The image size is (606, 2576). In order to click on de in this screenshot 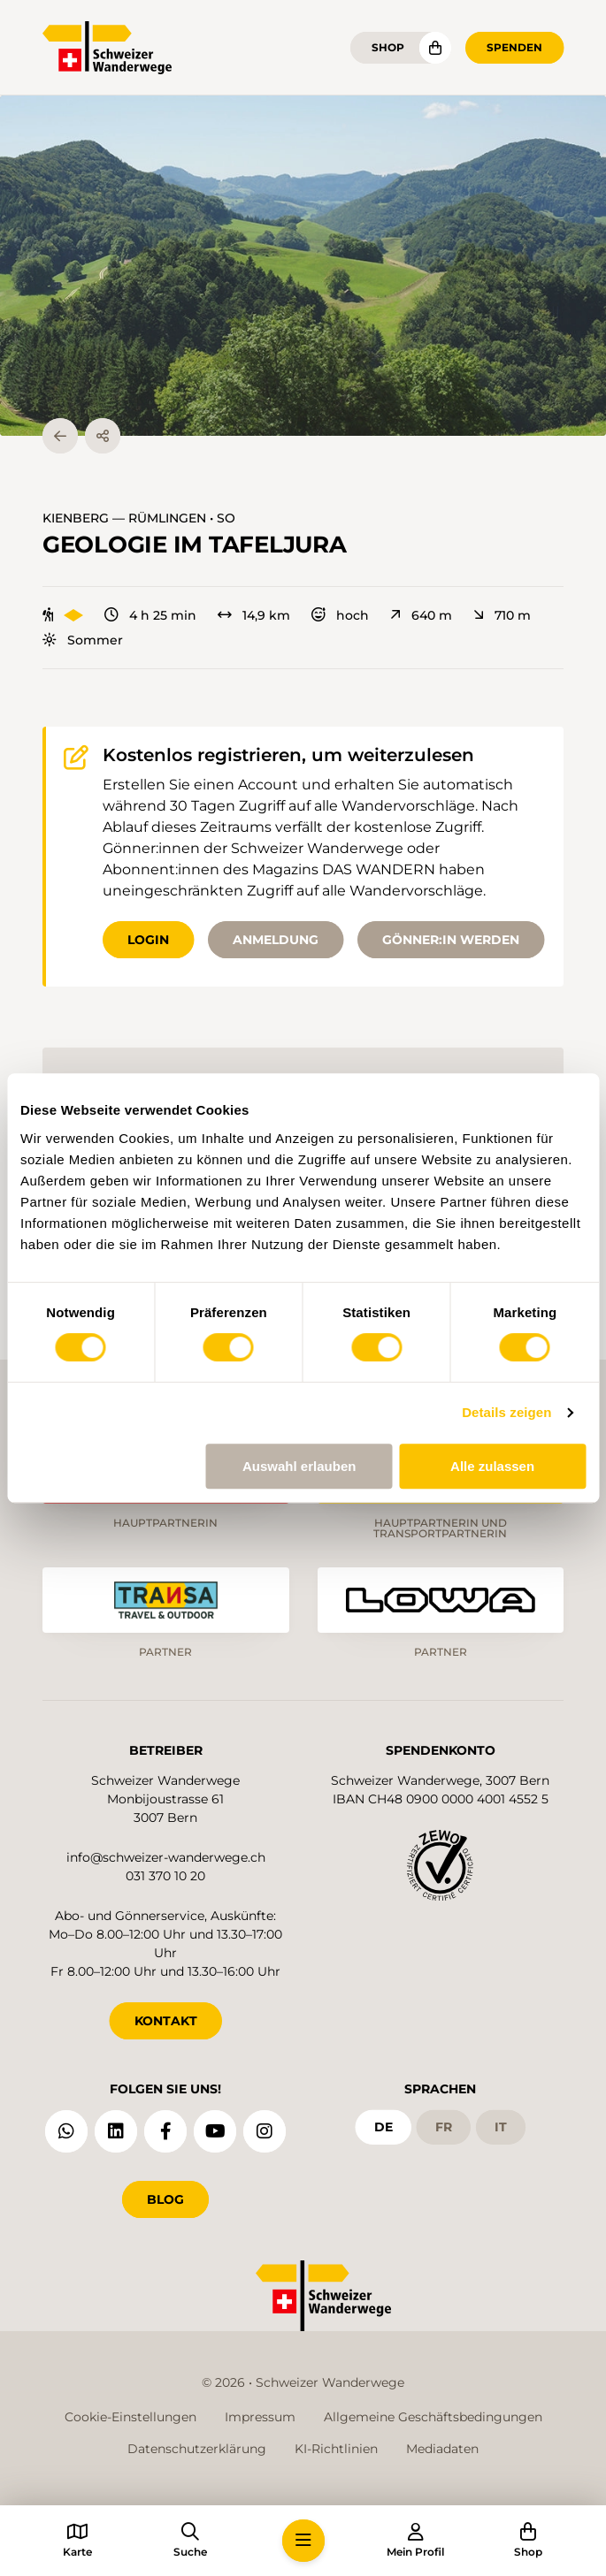, I will do `click(383, 2127)`.